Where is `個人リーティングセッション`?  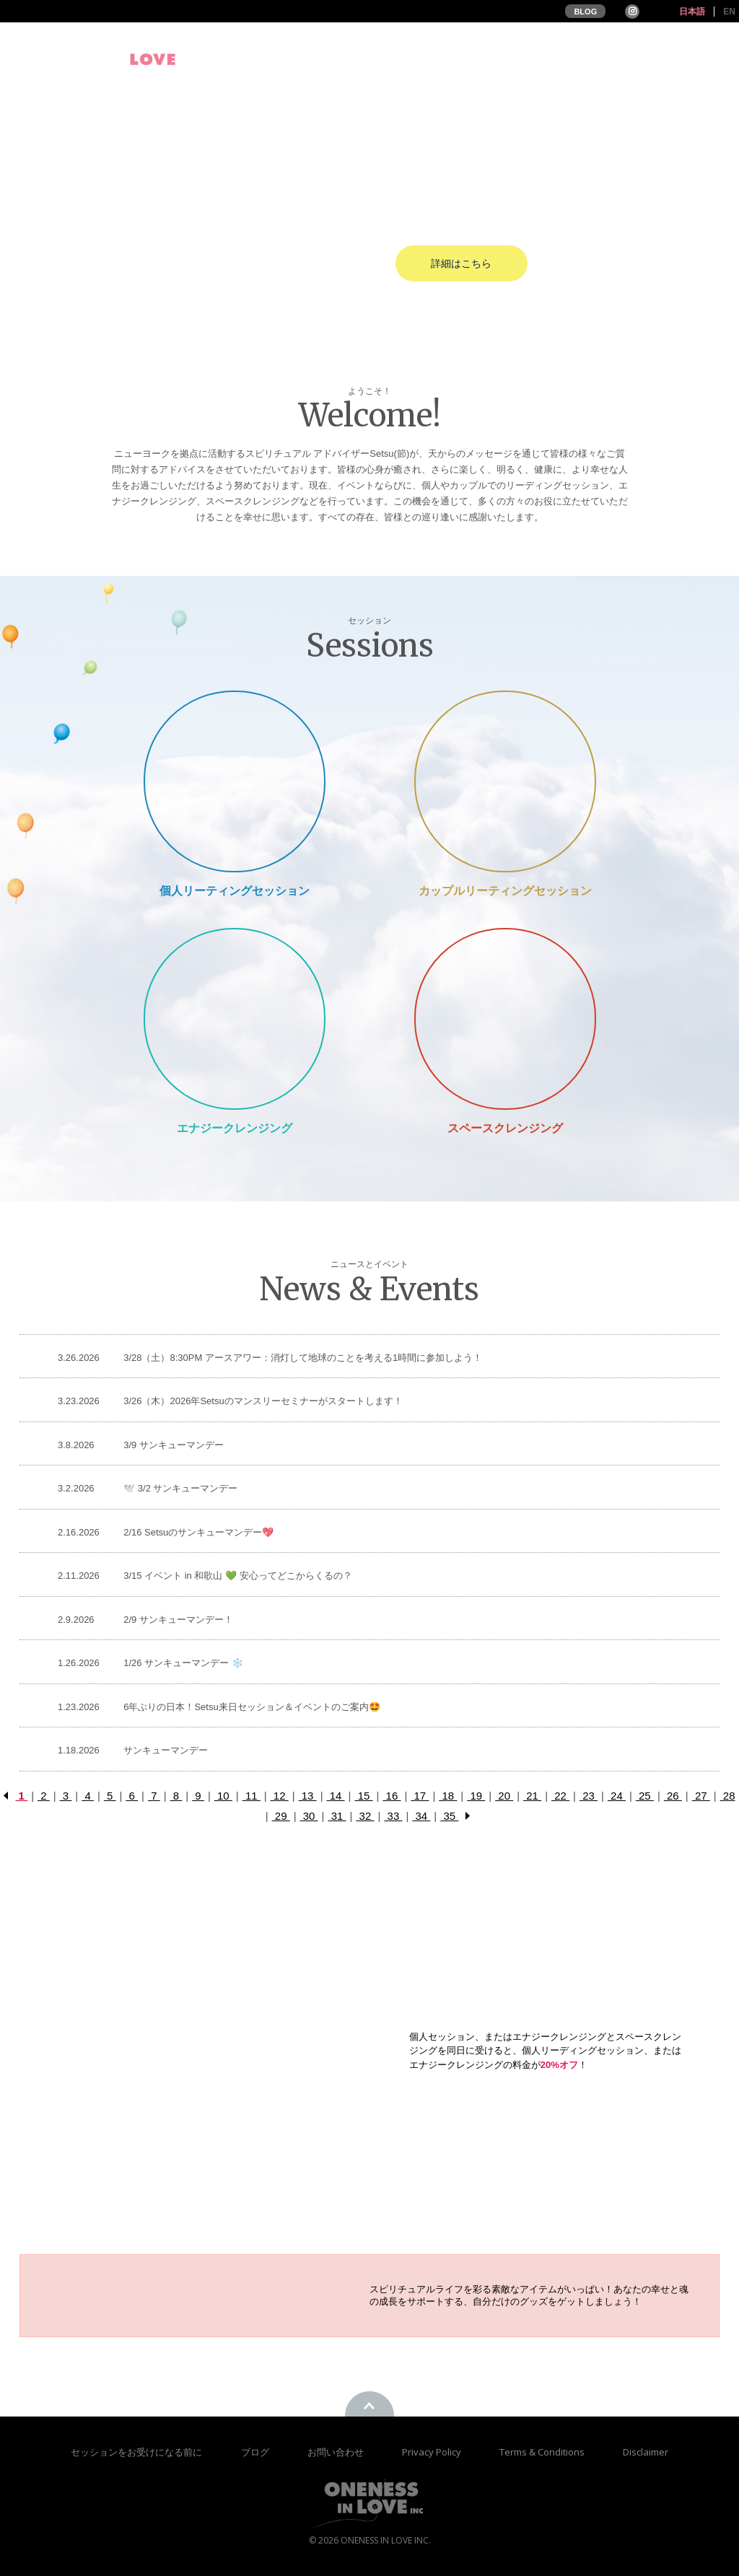 個人リーティングセッション is located at coordinates (234, 891).